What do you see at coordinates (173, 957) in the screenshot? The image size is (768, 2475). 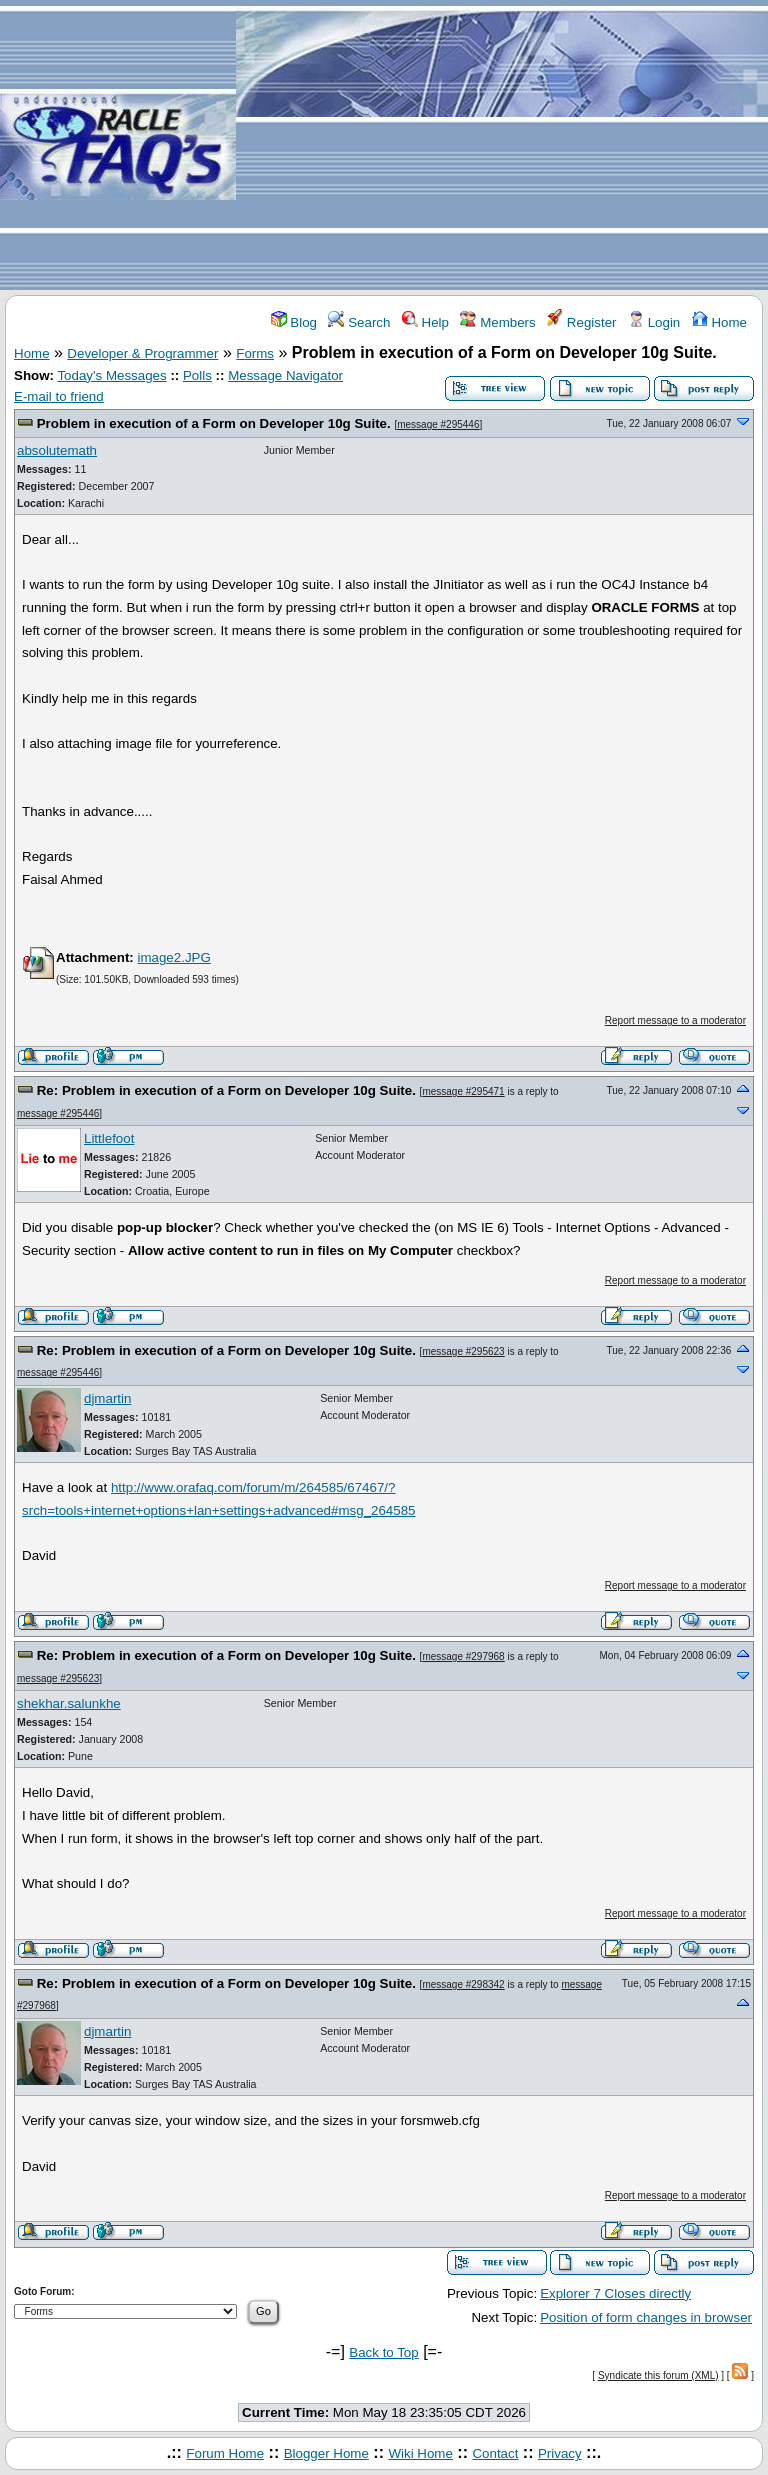 I see `image2.JPG` at bounding box center [173, 957].